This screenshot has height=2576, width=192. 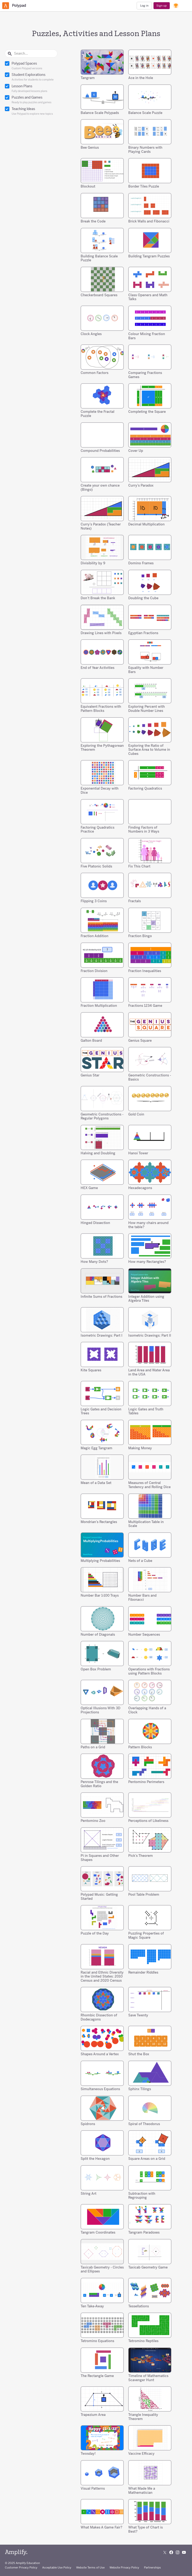 What do you see at coordinates (124, 2567) in the screenshot?
I see `Website Privacy Policy` at bounding box center [124, 2567].